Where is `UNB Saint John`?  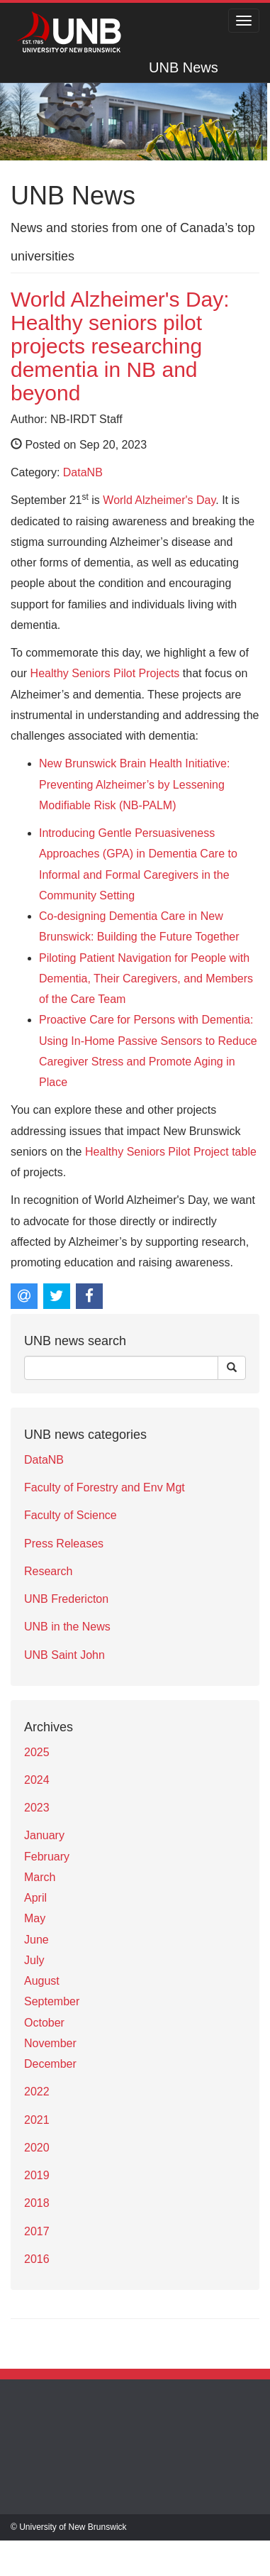 UNB Saint John is located at coordinates (64, 1655).